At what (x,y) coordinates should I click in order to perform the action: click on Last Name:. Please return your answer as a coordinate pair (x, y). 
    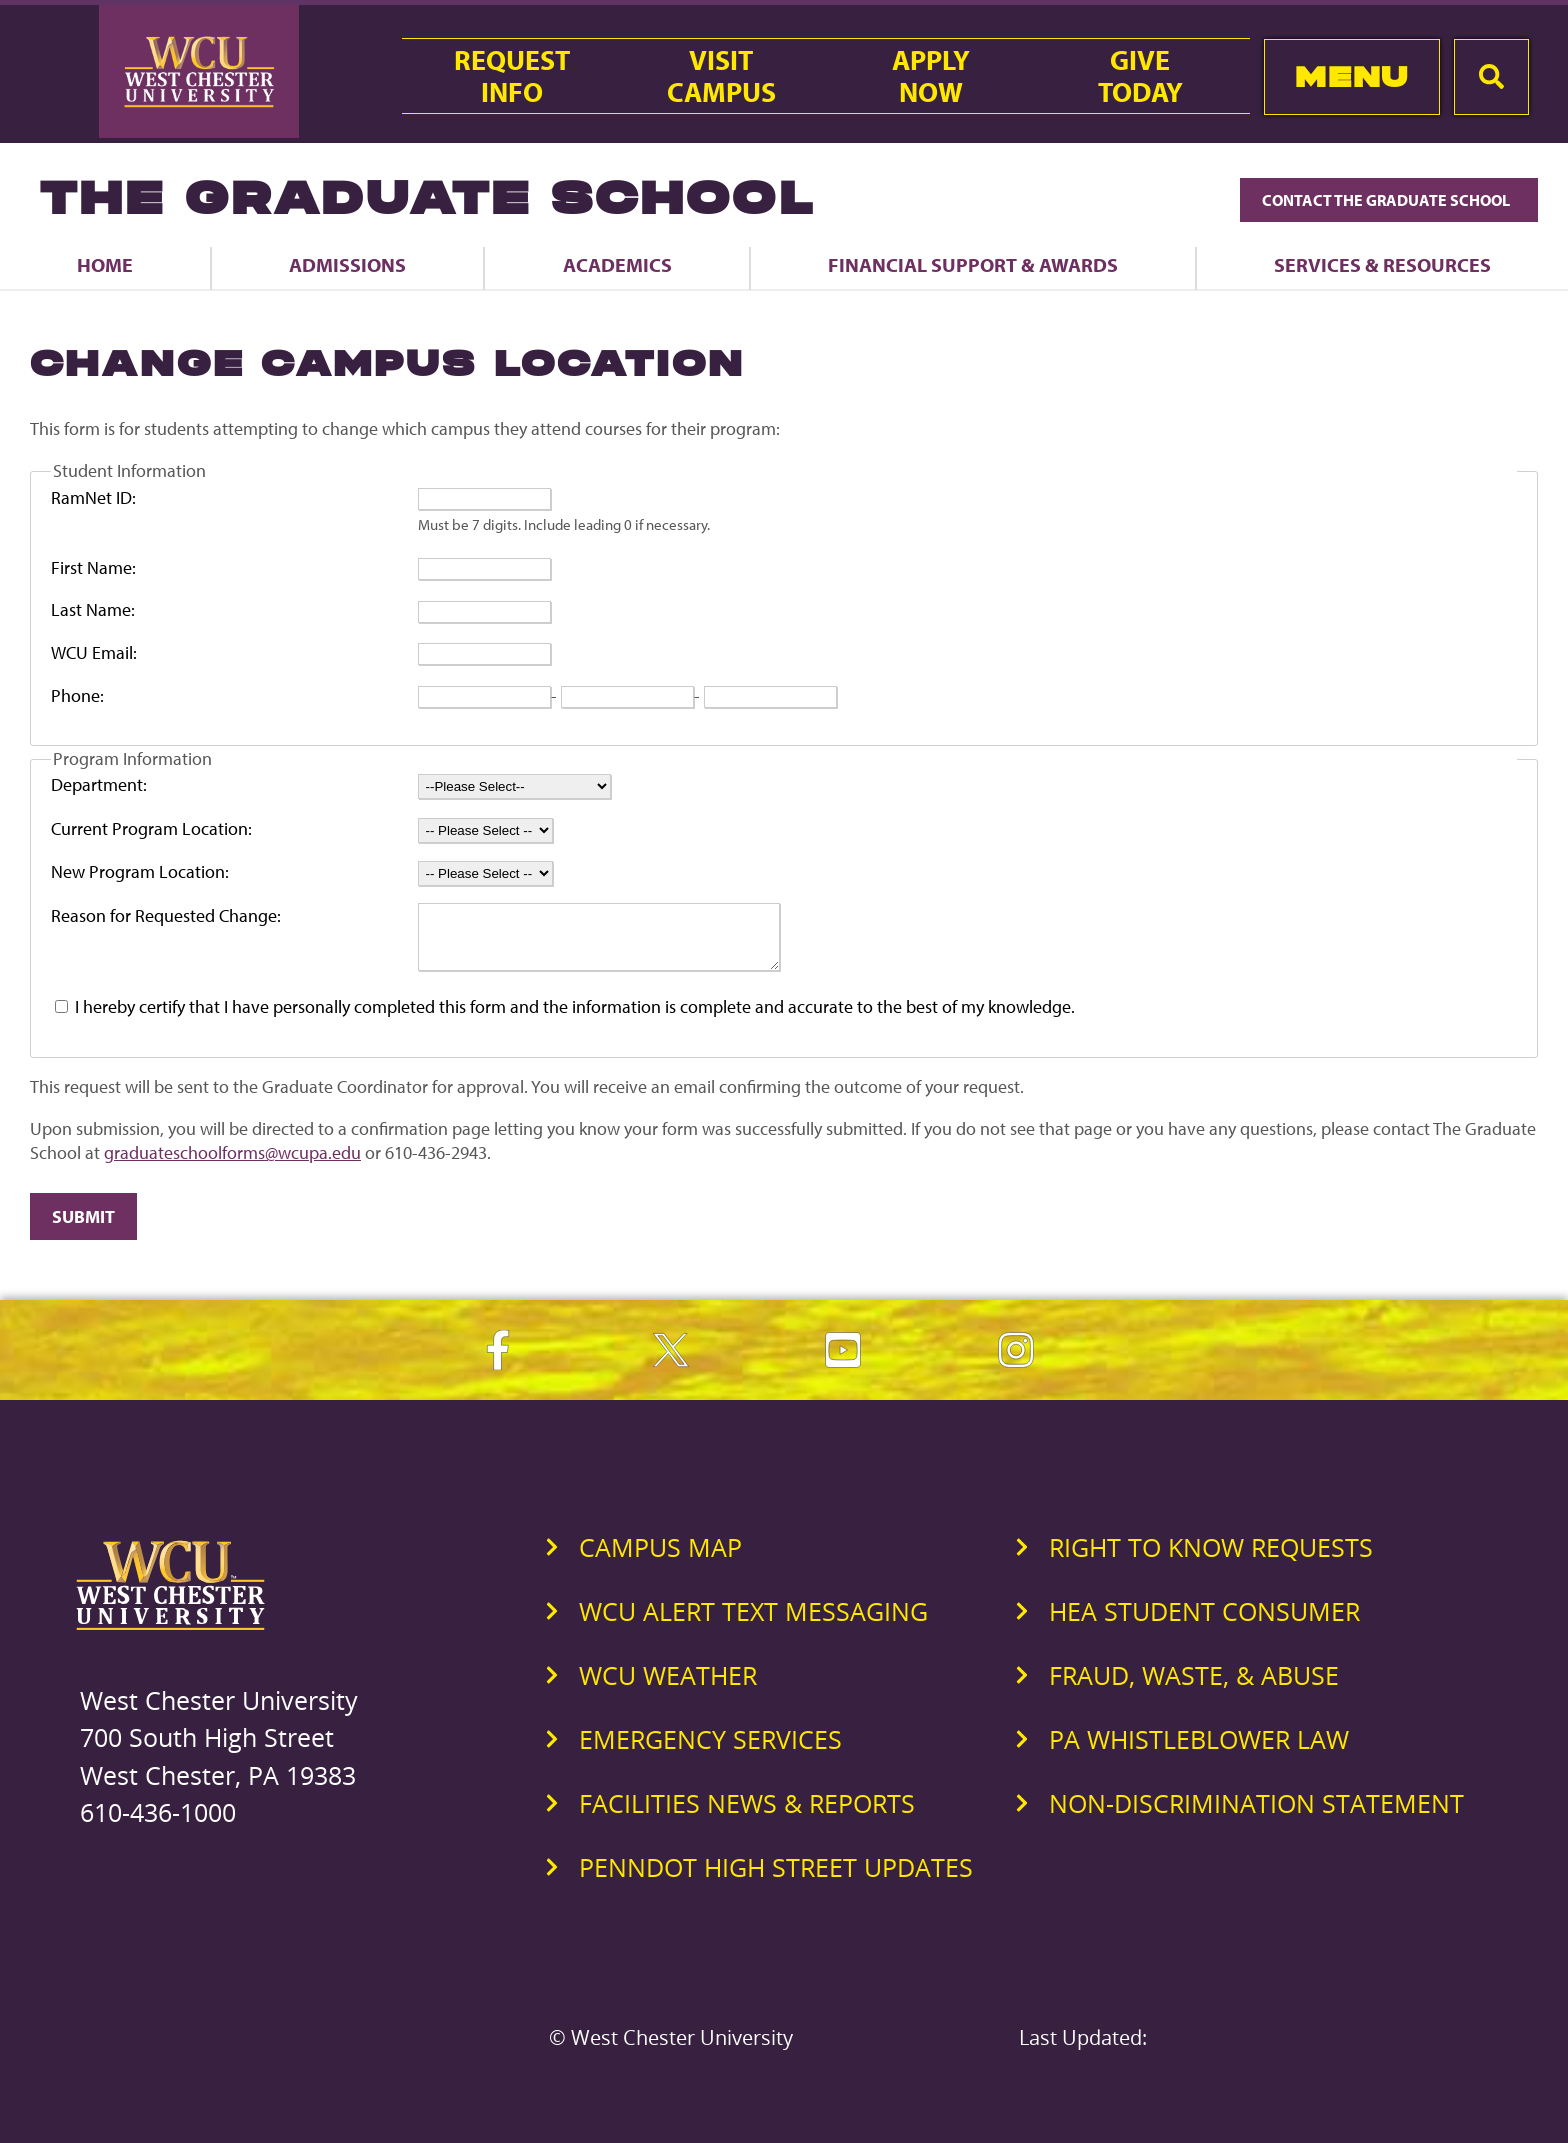
    Looking at the image, I should click on (93, 609).